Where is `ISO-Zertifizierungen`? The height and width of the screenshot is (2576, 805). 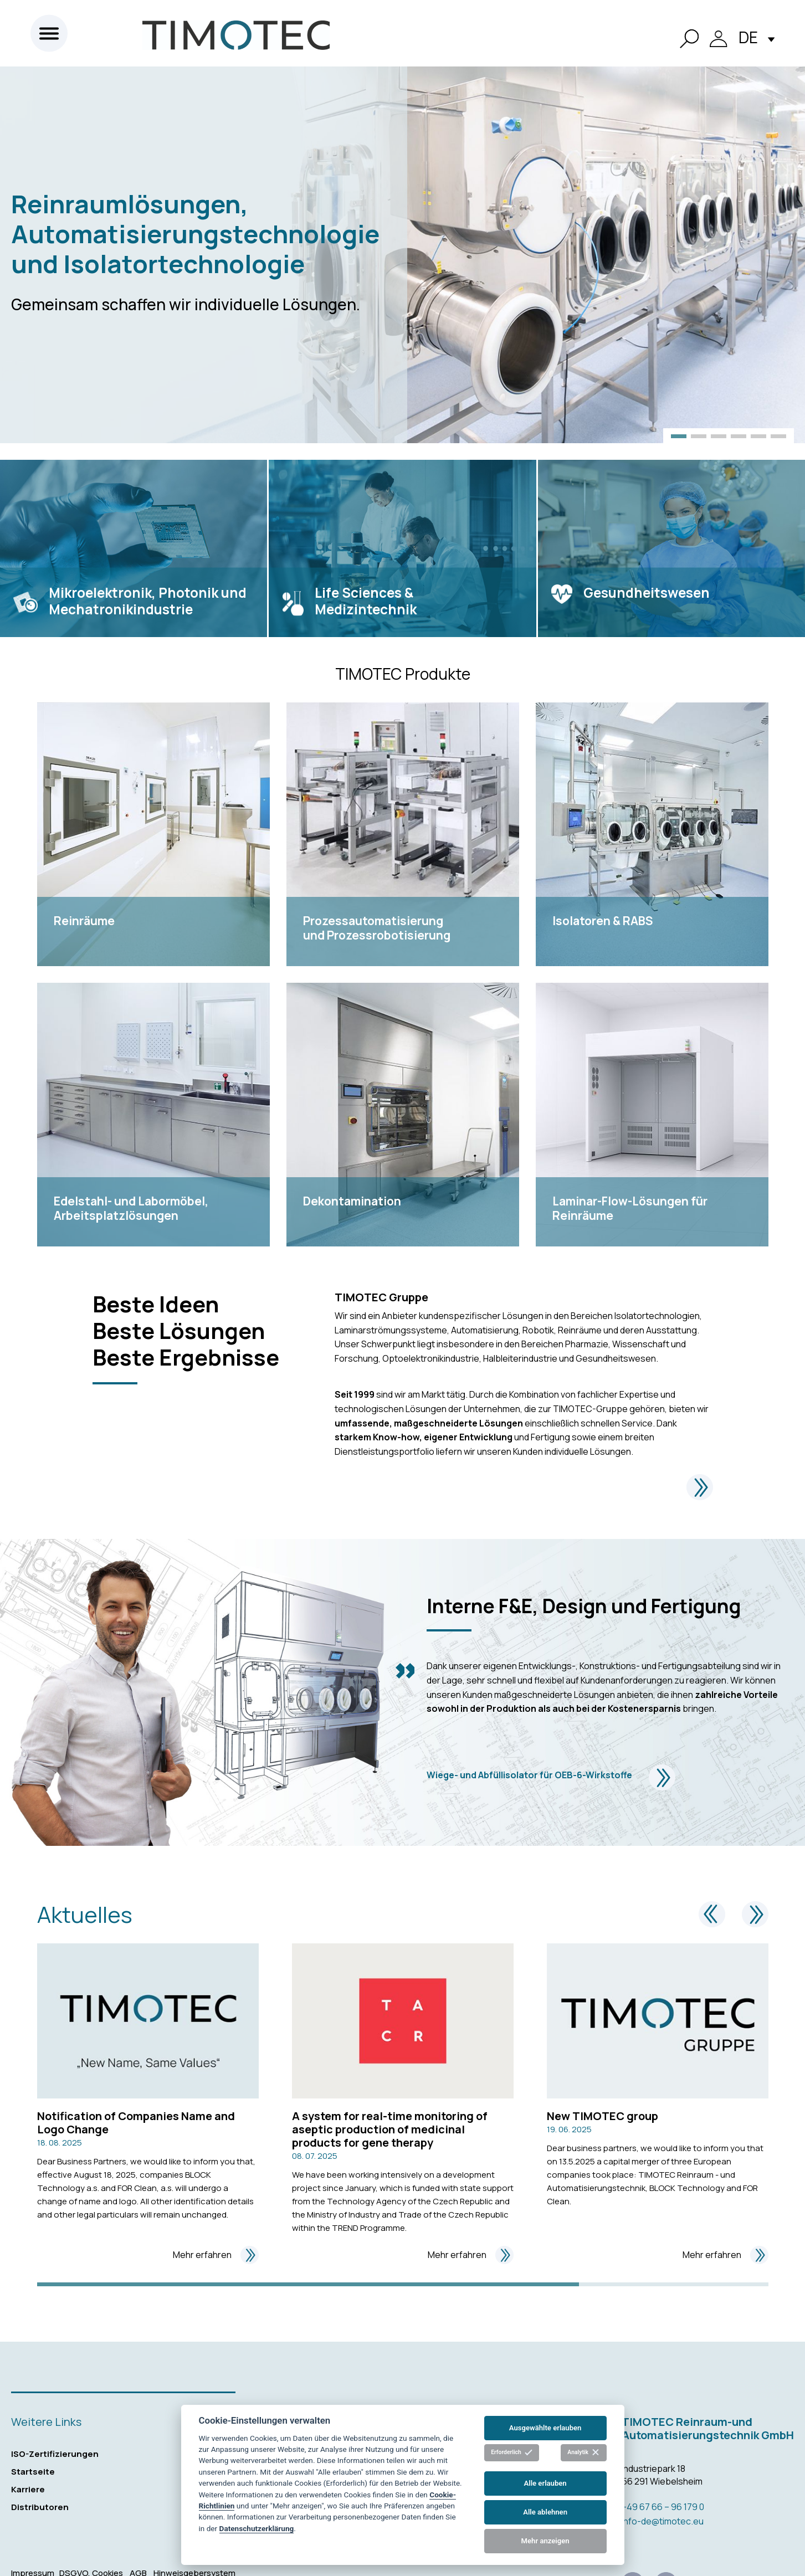 ISO-Zertifizierungen is located at coordinates (55, 2454).